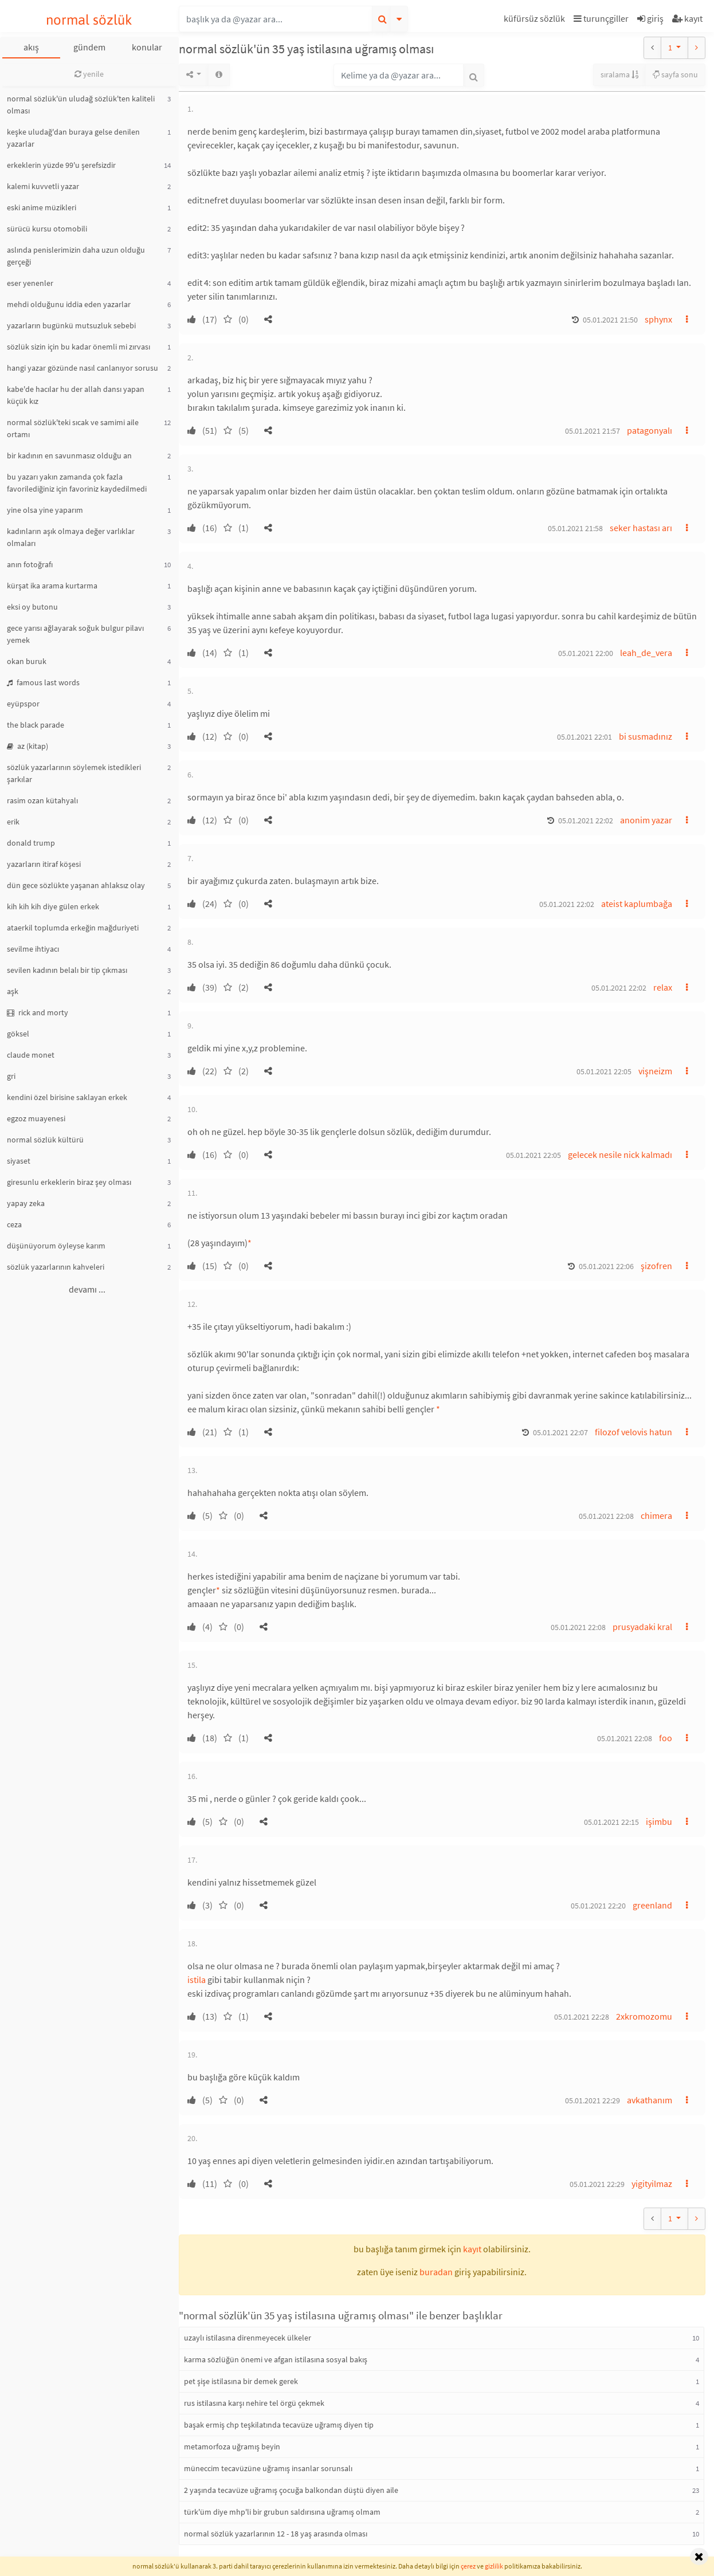 This screenshot has height=2576, width=714. What do you see at coordinates (69, 304) in the screenshot?
I see `mehdi olduğunu iddia eden yazarlar` at bounding box center [69, 304].